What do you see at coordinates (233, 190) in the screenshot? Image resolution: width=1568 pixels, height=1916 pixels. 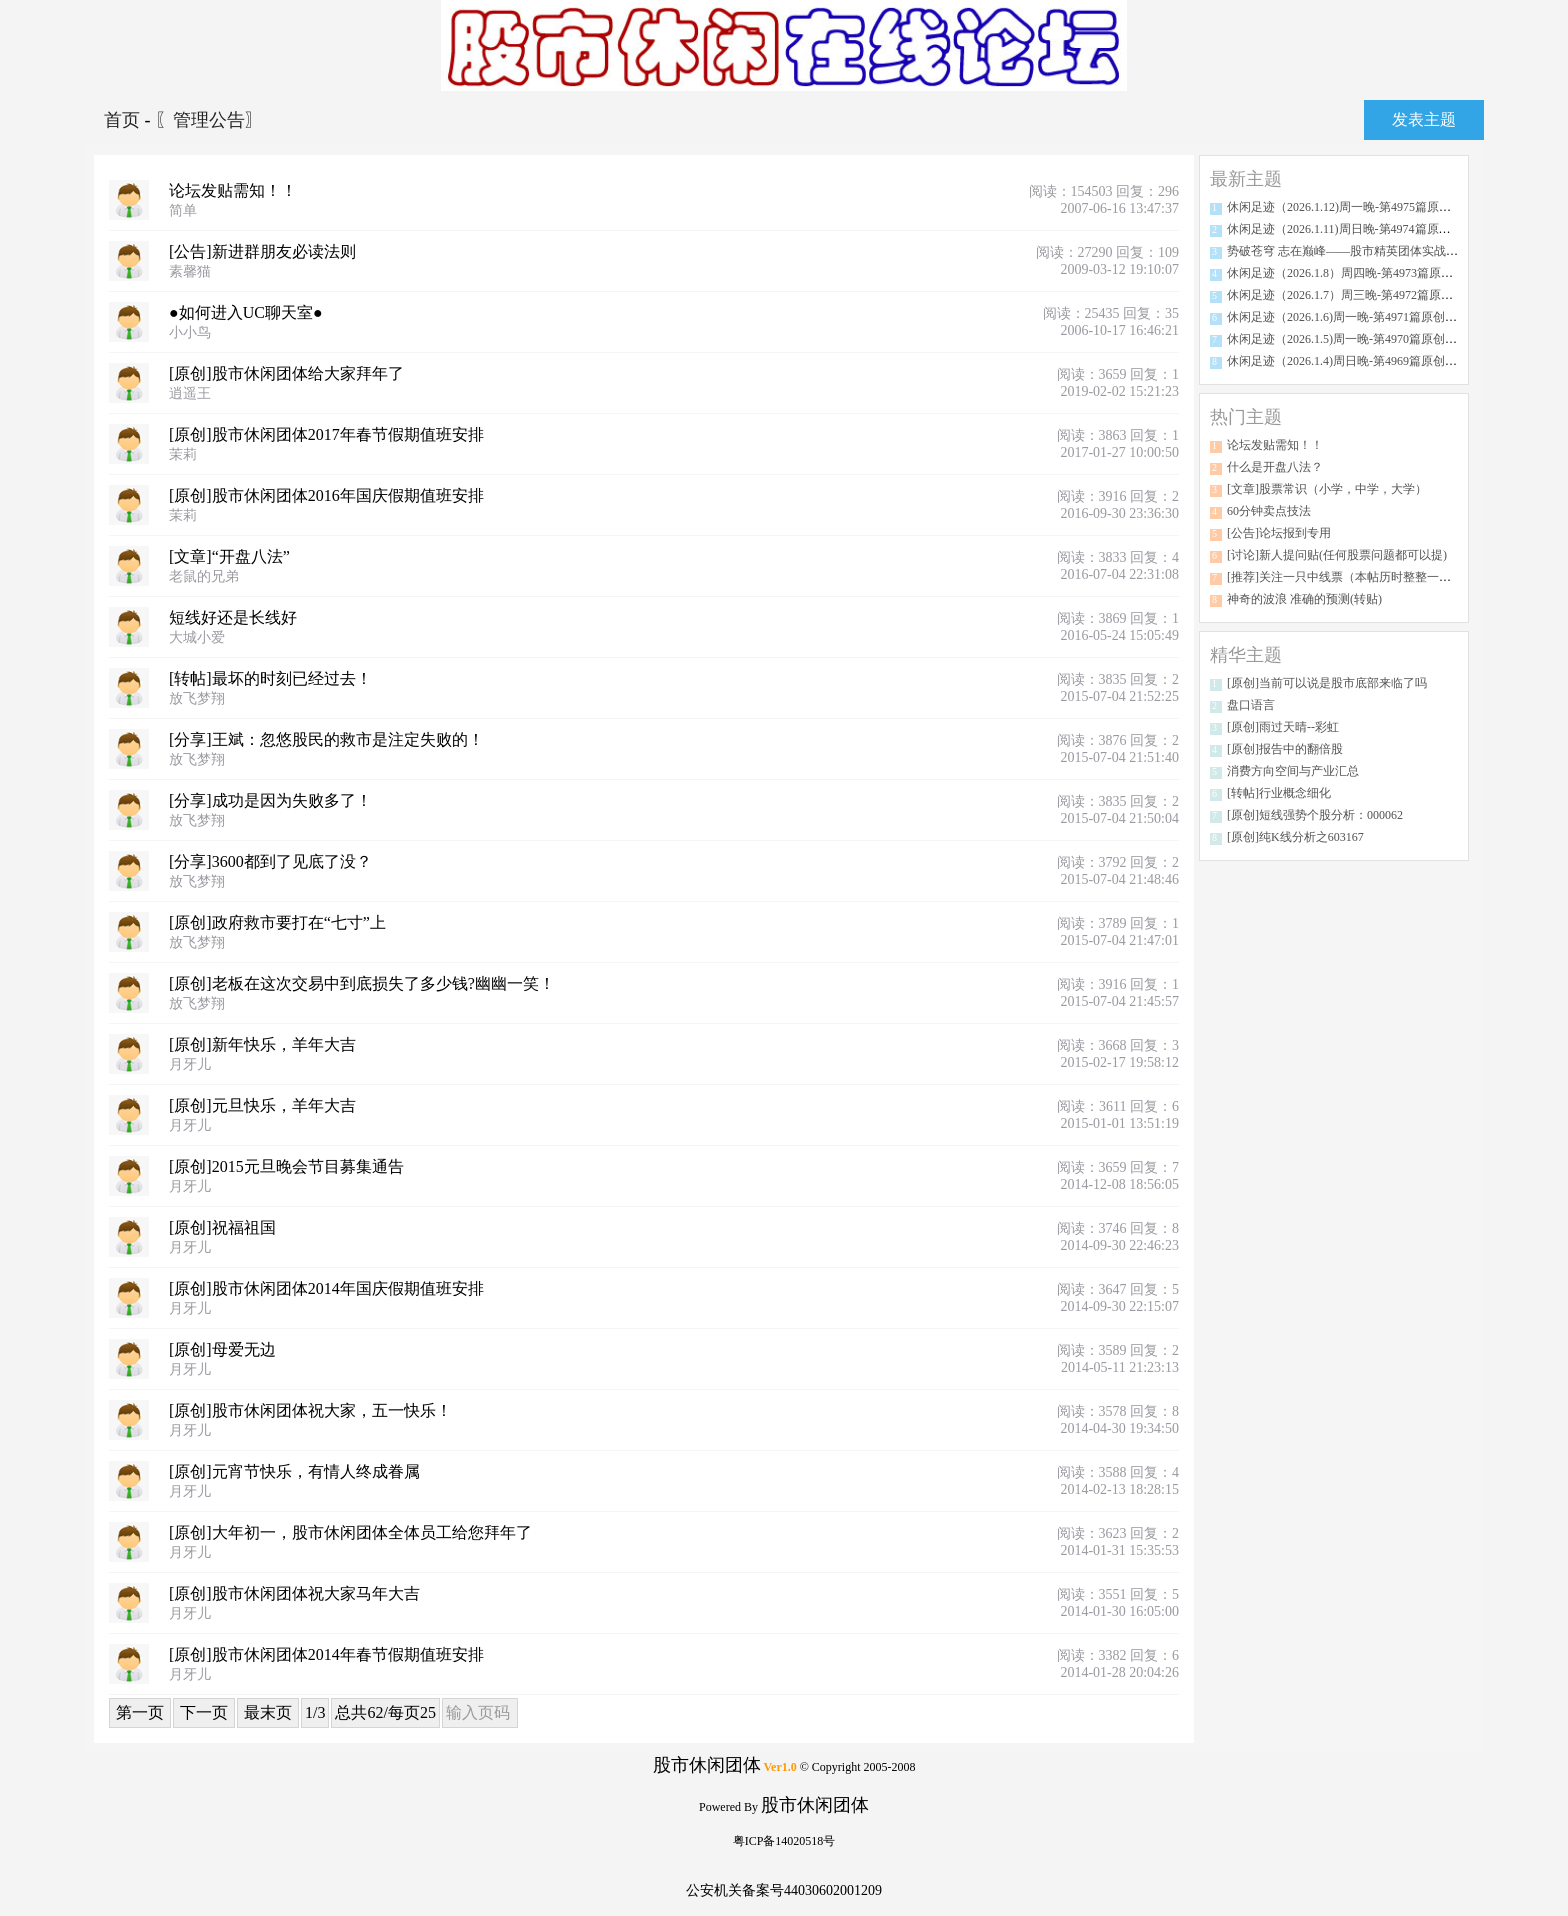 I see `论坛发贴需知！！` at bounding box center [233, 190].